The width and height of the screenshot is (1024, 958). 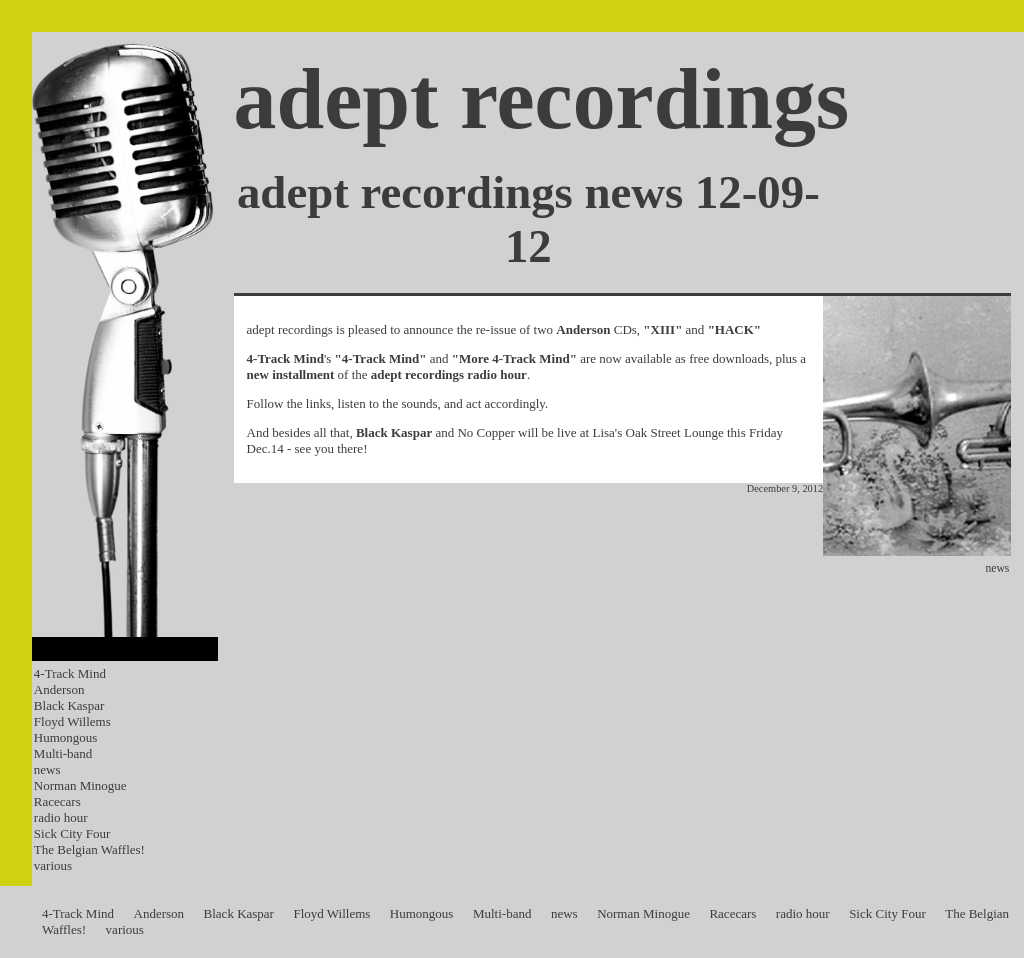 What do you see at coordinates (53, 865) in the screenshot?
I see `various` at bounding box center [53, 865].